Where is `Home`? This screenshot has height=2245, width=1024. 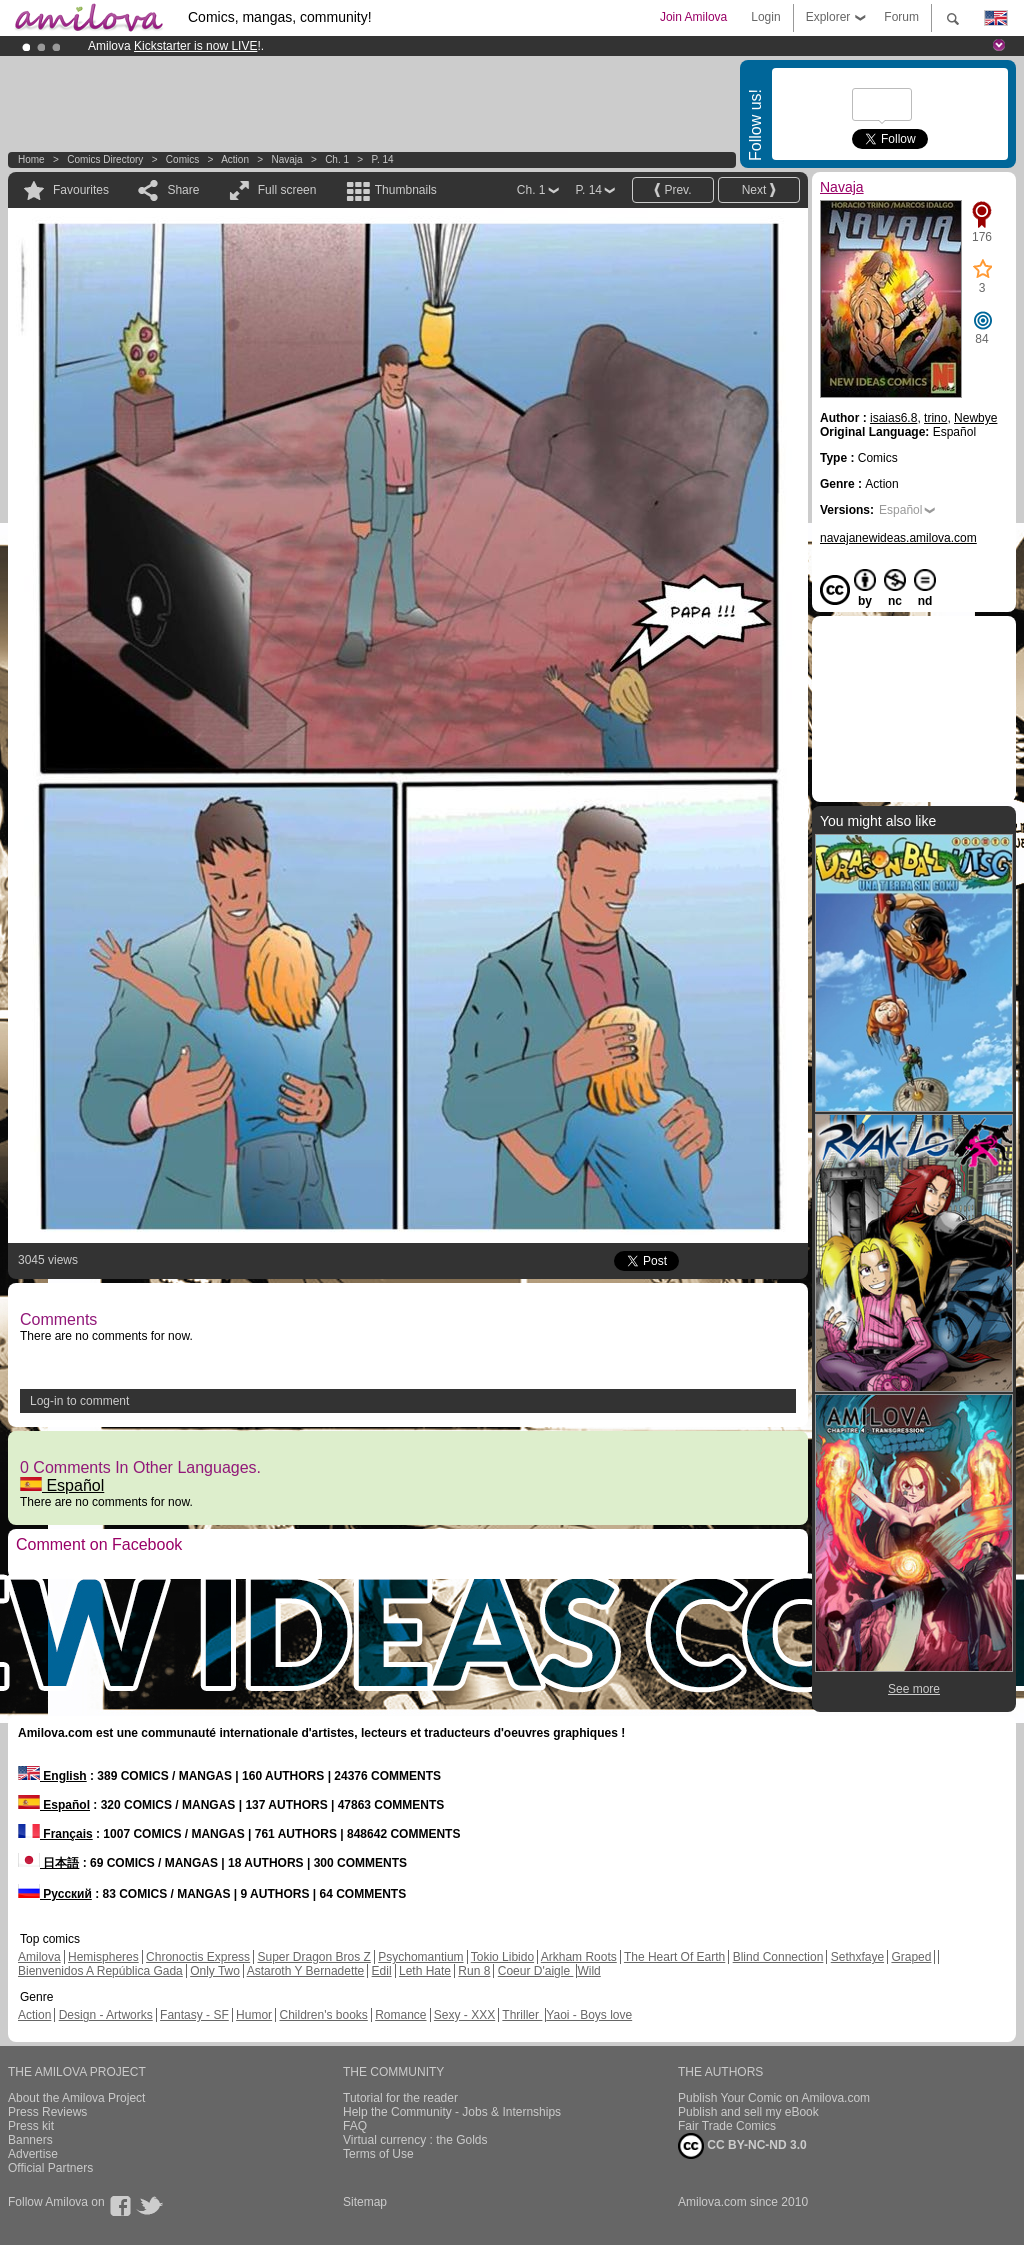 Home is located at coordinates (31, 159).